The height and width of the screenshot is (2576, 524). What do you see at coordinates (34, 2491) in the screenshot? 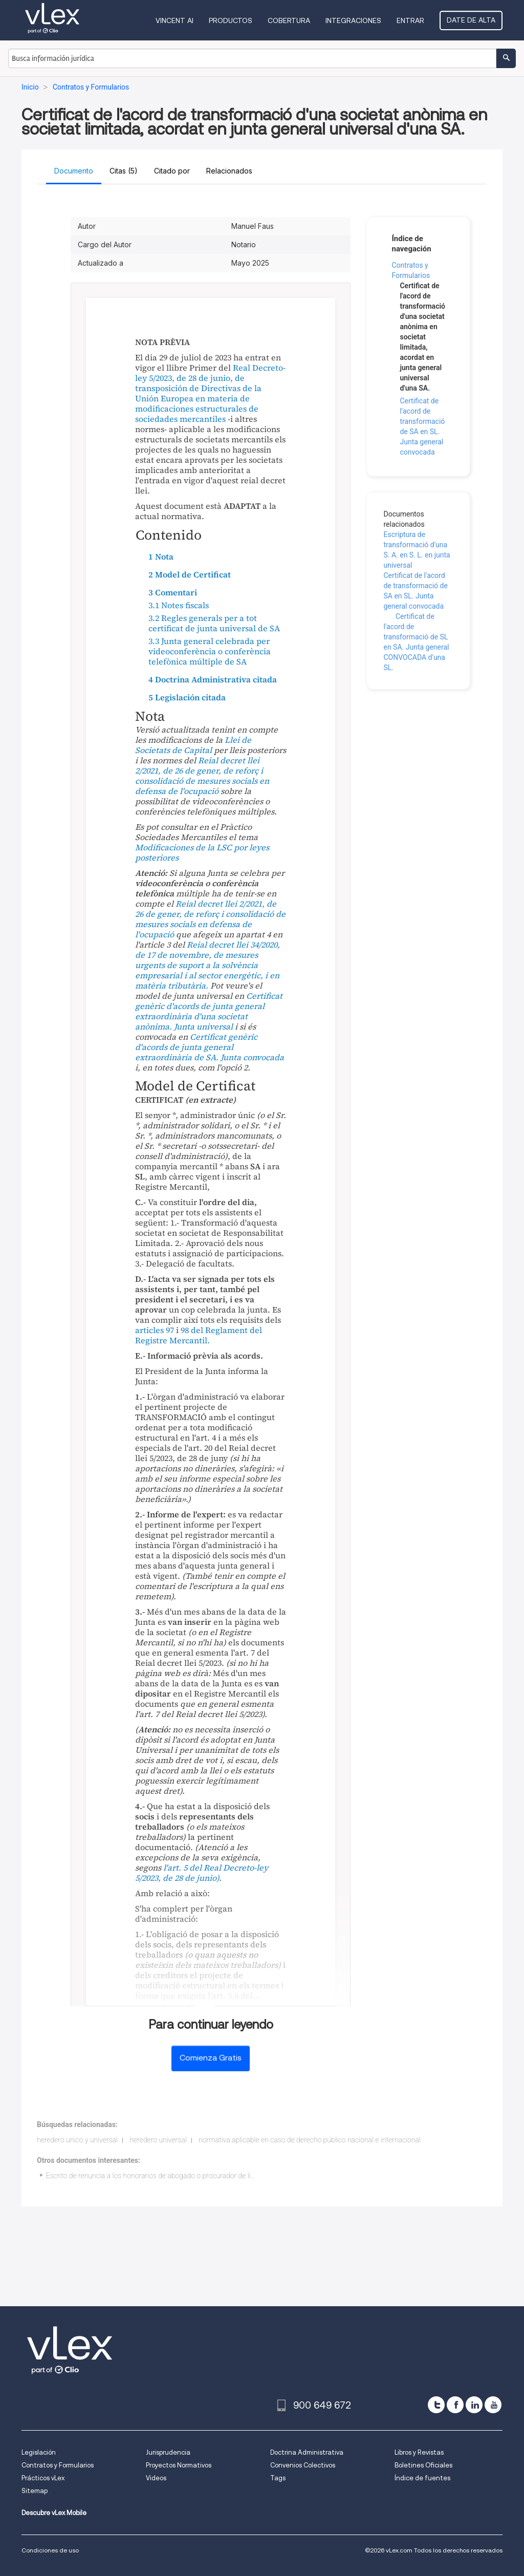
I see `Sitemap` at bounding box center [34, 2491].